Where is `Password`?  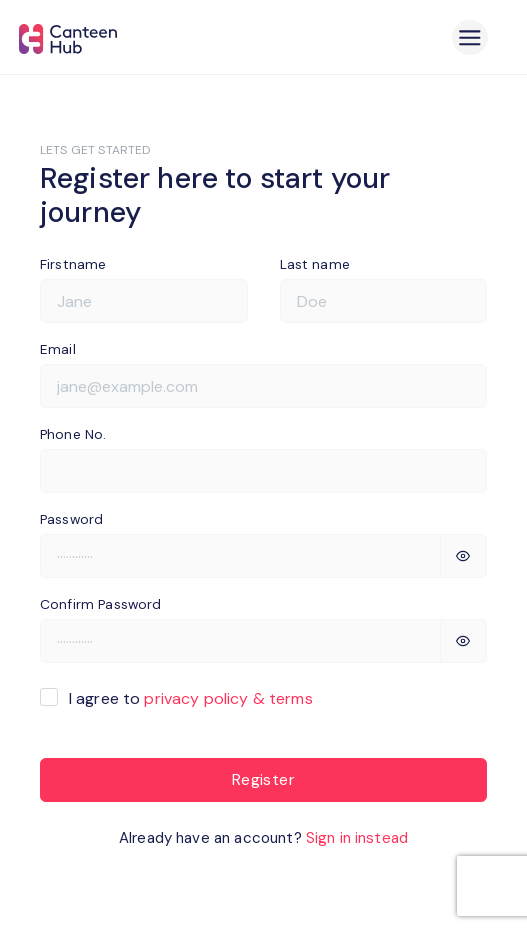
Password is located at coordinates (71, 519).